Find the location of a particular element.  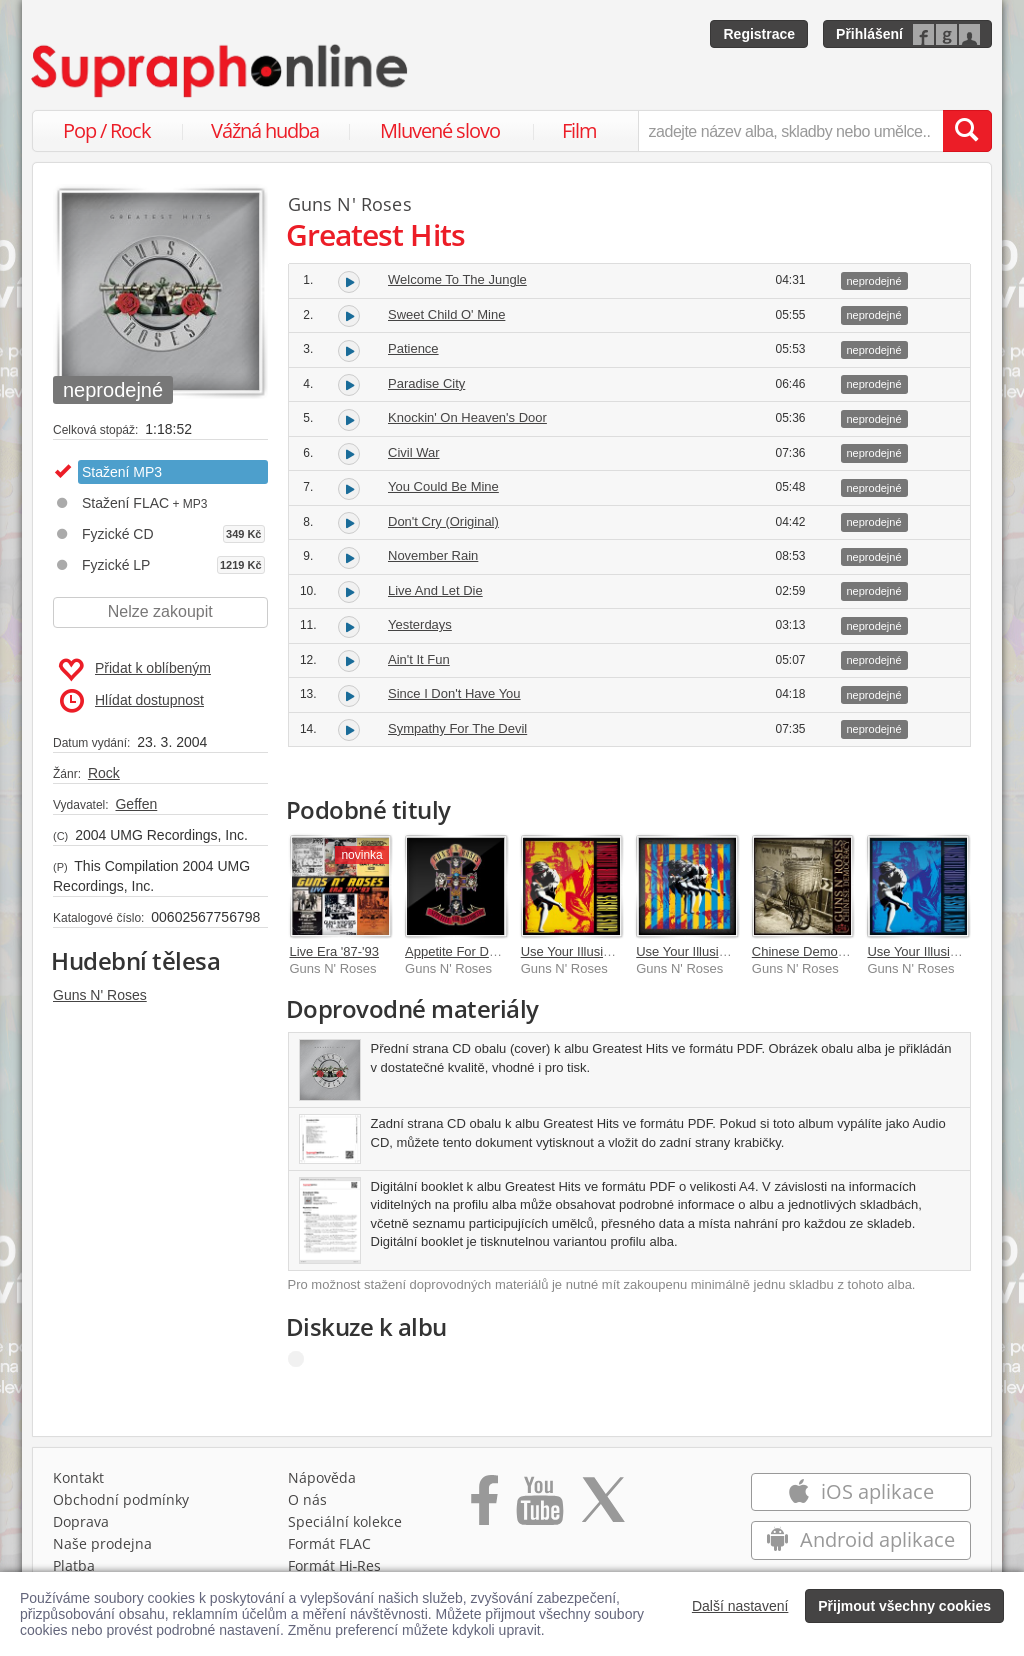

[Vyhledat hledaný výraz] is located at coordinates (967, 131).